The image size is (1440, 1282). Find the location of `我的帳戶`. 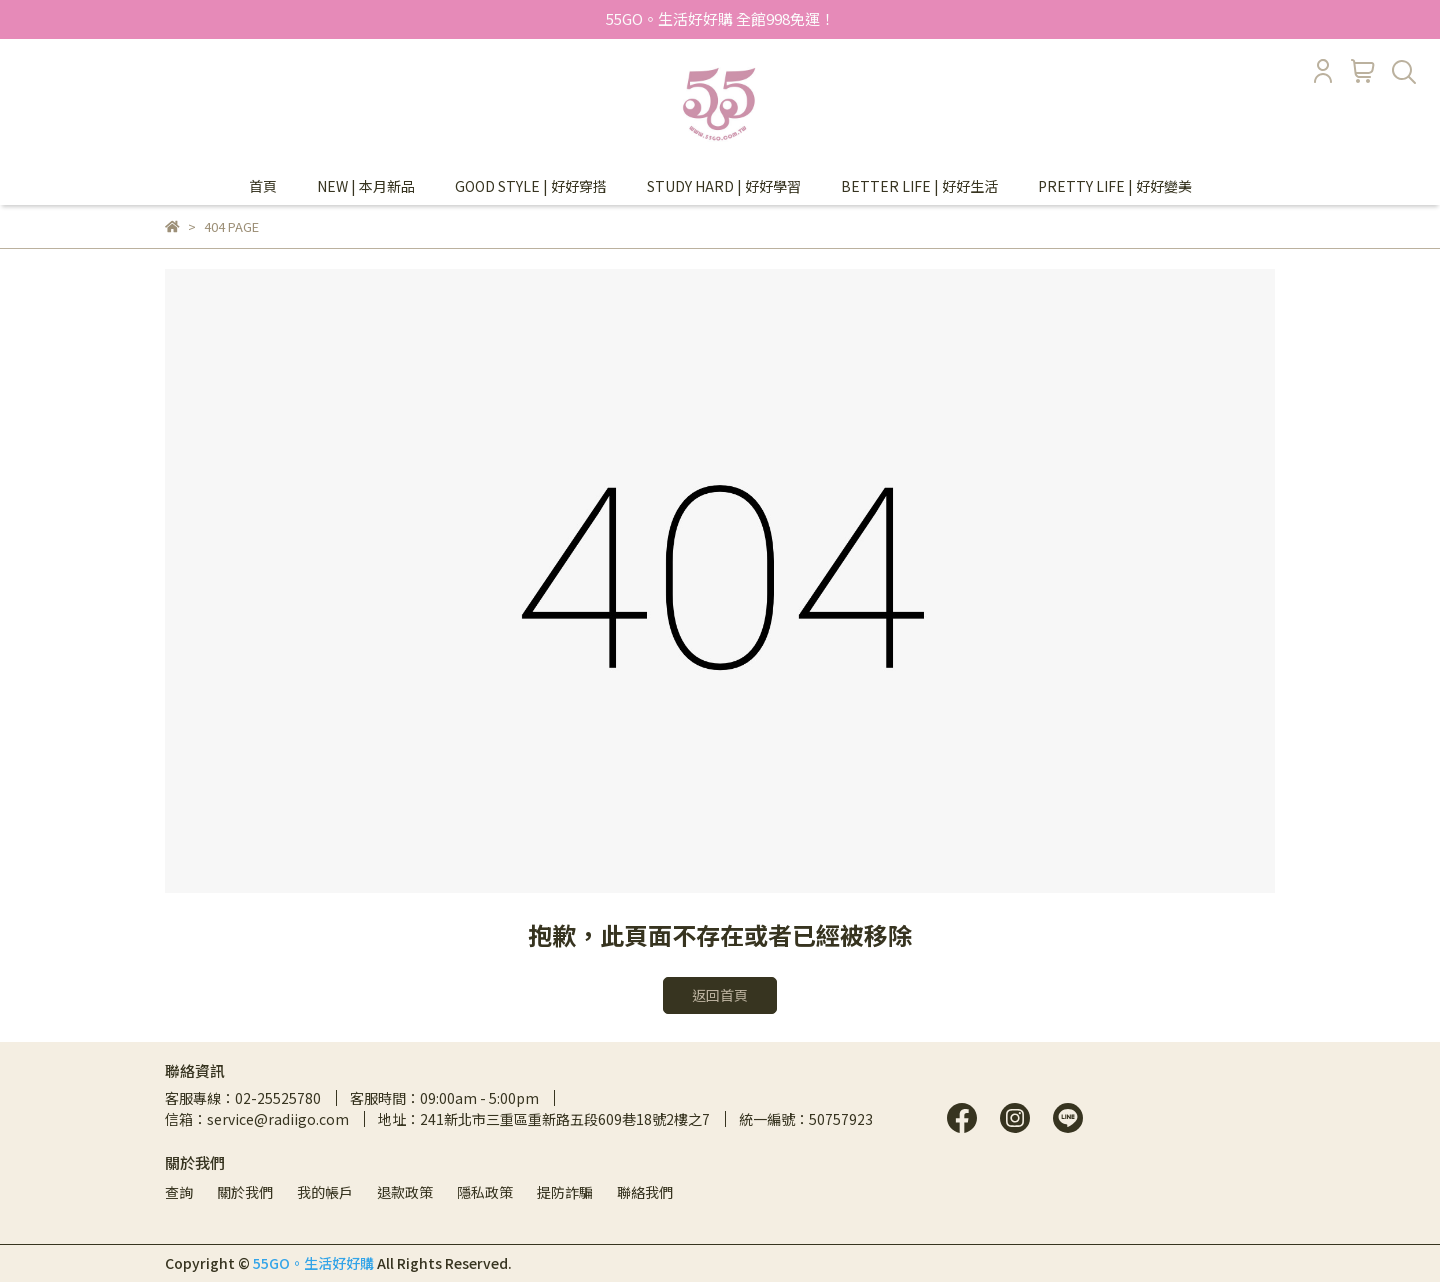

我的帳戶 is located at coordinates (325, 1192).